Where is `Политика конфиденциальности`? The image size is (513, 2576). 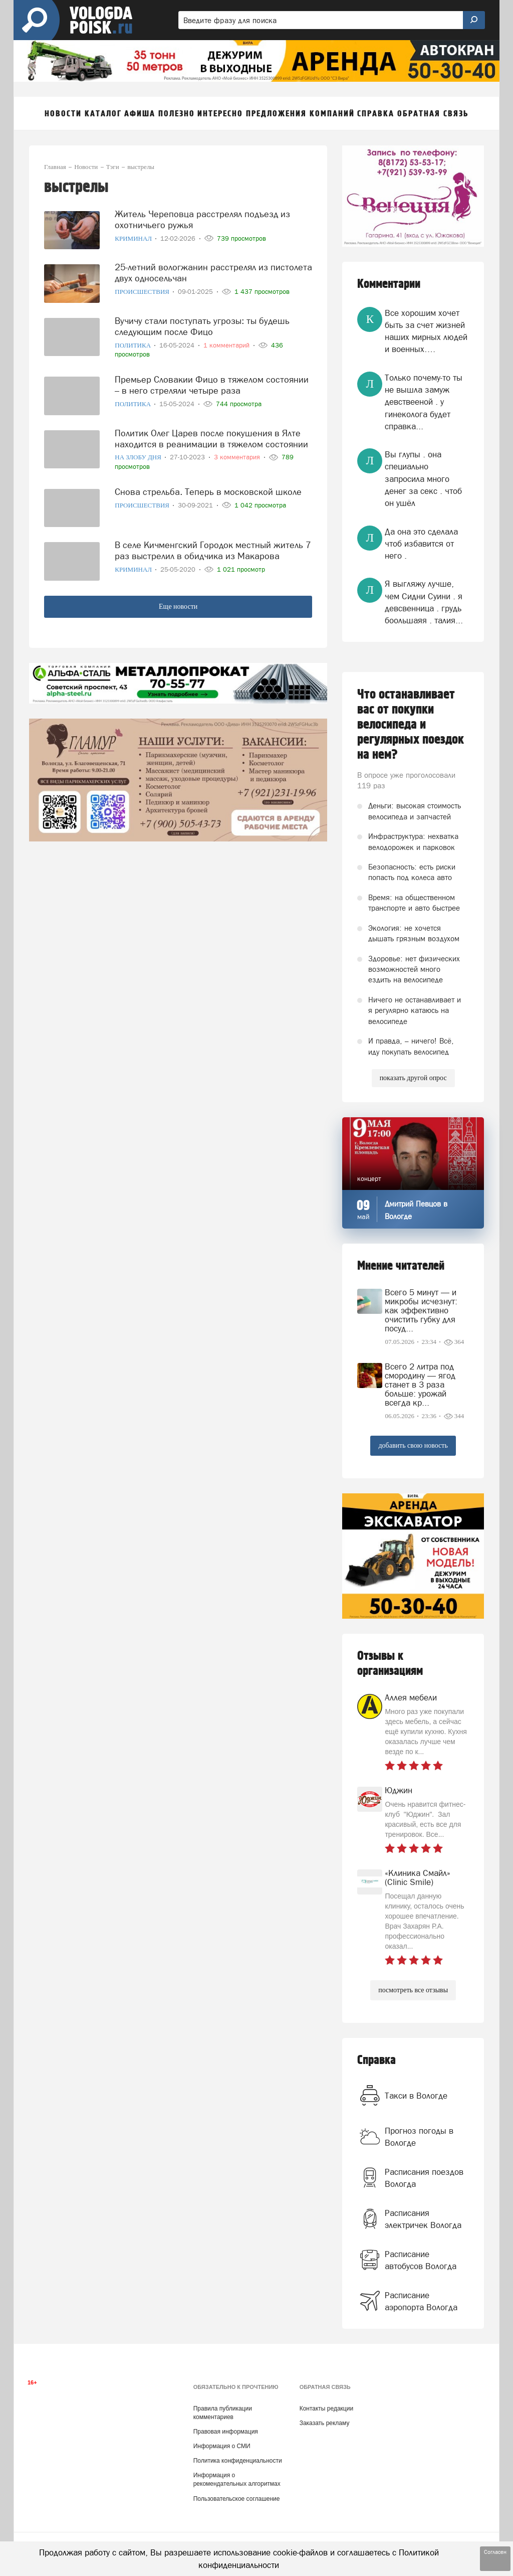 Политика конфиденциальности is located at coordinates (237, 2460).